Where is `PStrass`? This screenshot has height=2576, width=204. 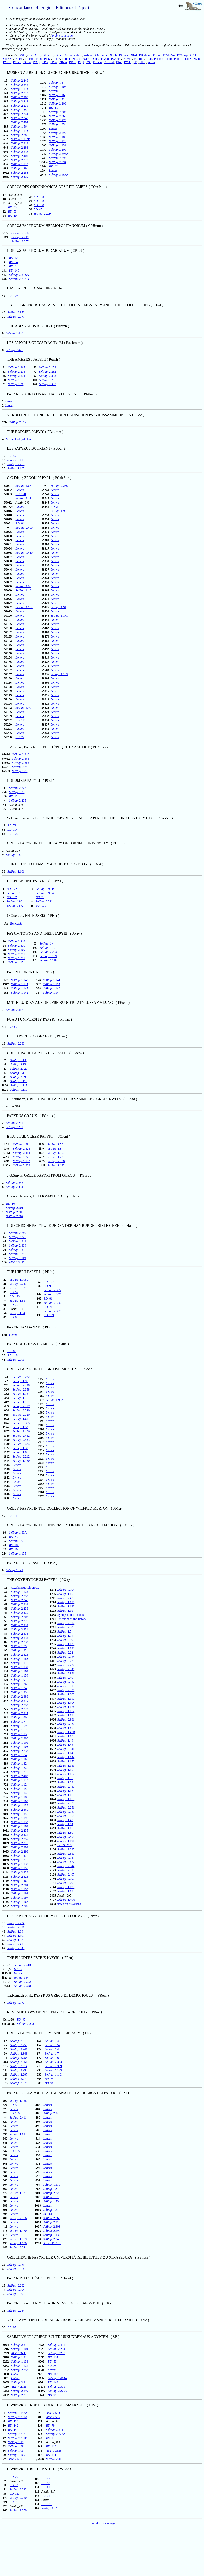
PStrass is located at coordinates (97, 62).